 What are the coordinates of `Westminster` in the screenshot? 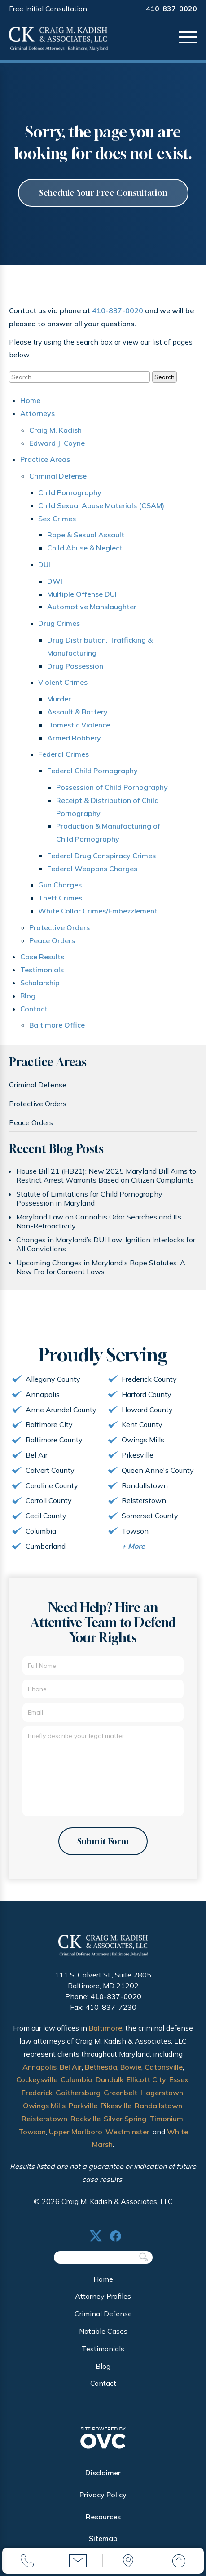 It's located at (127, 2131).